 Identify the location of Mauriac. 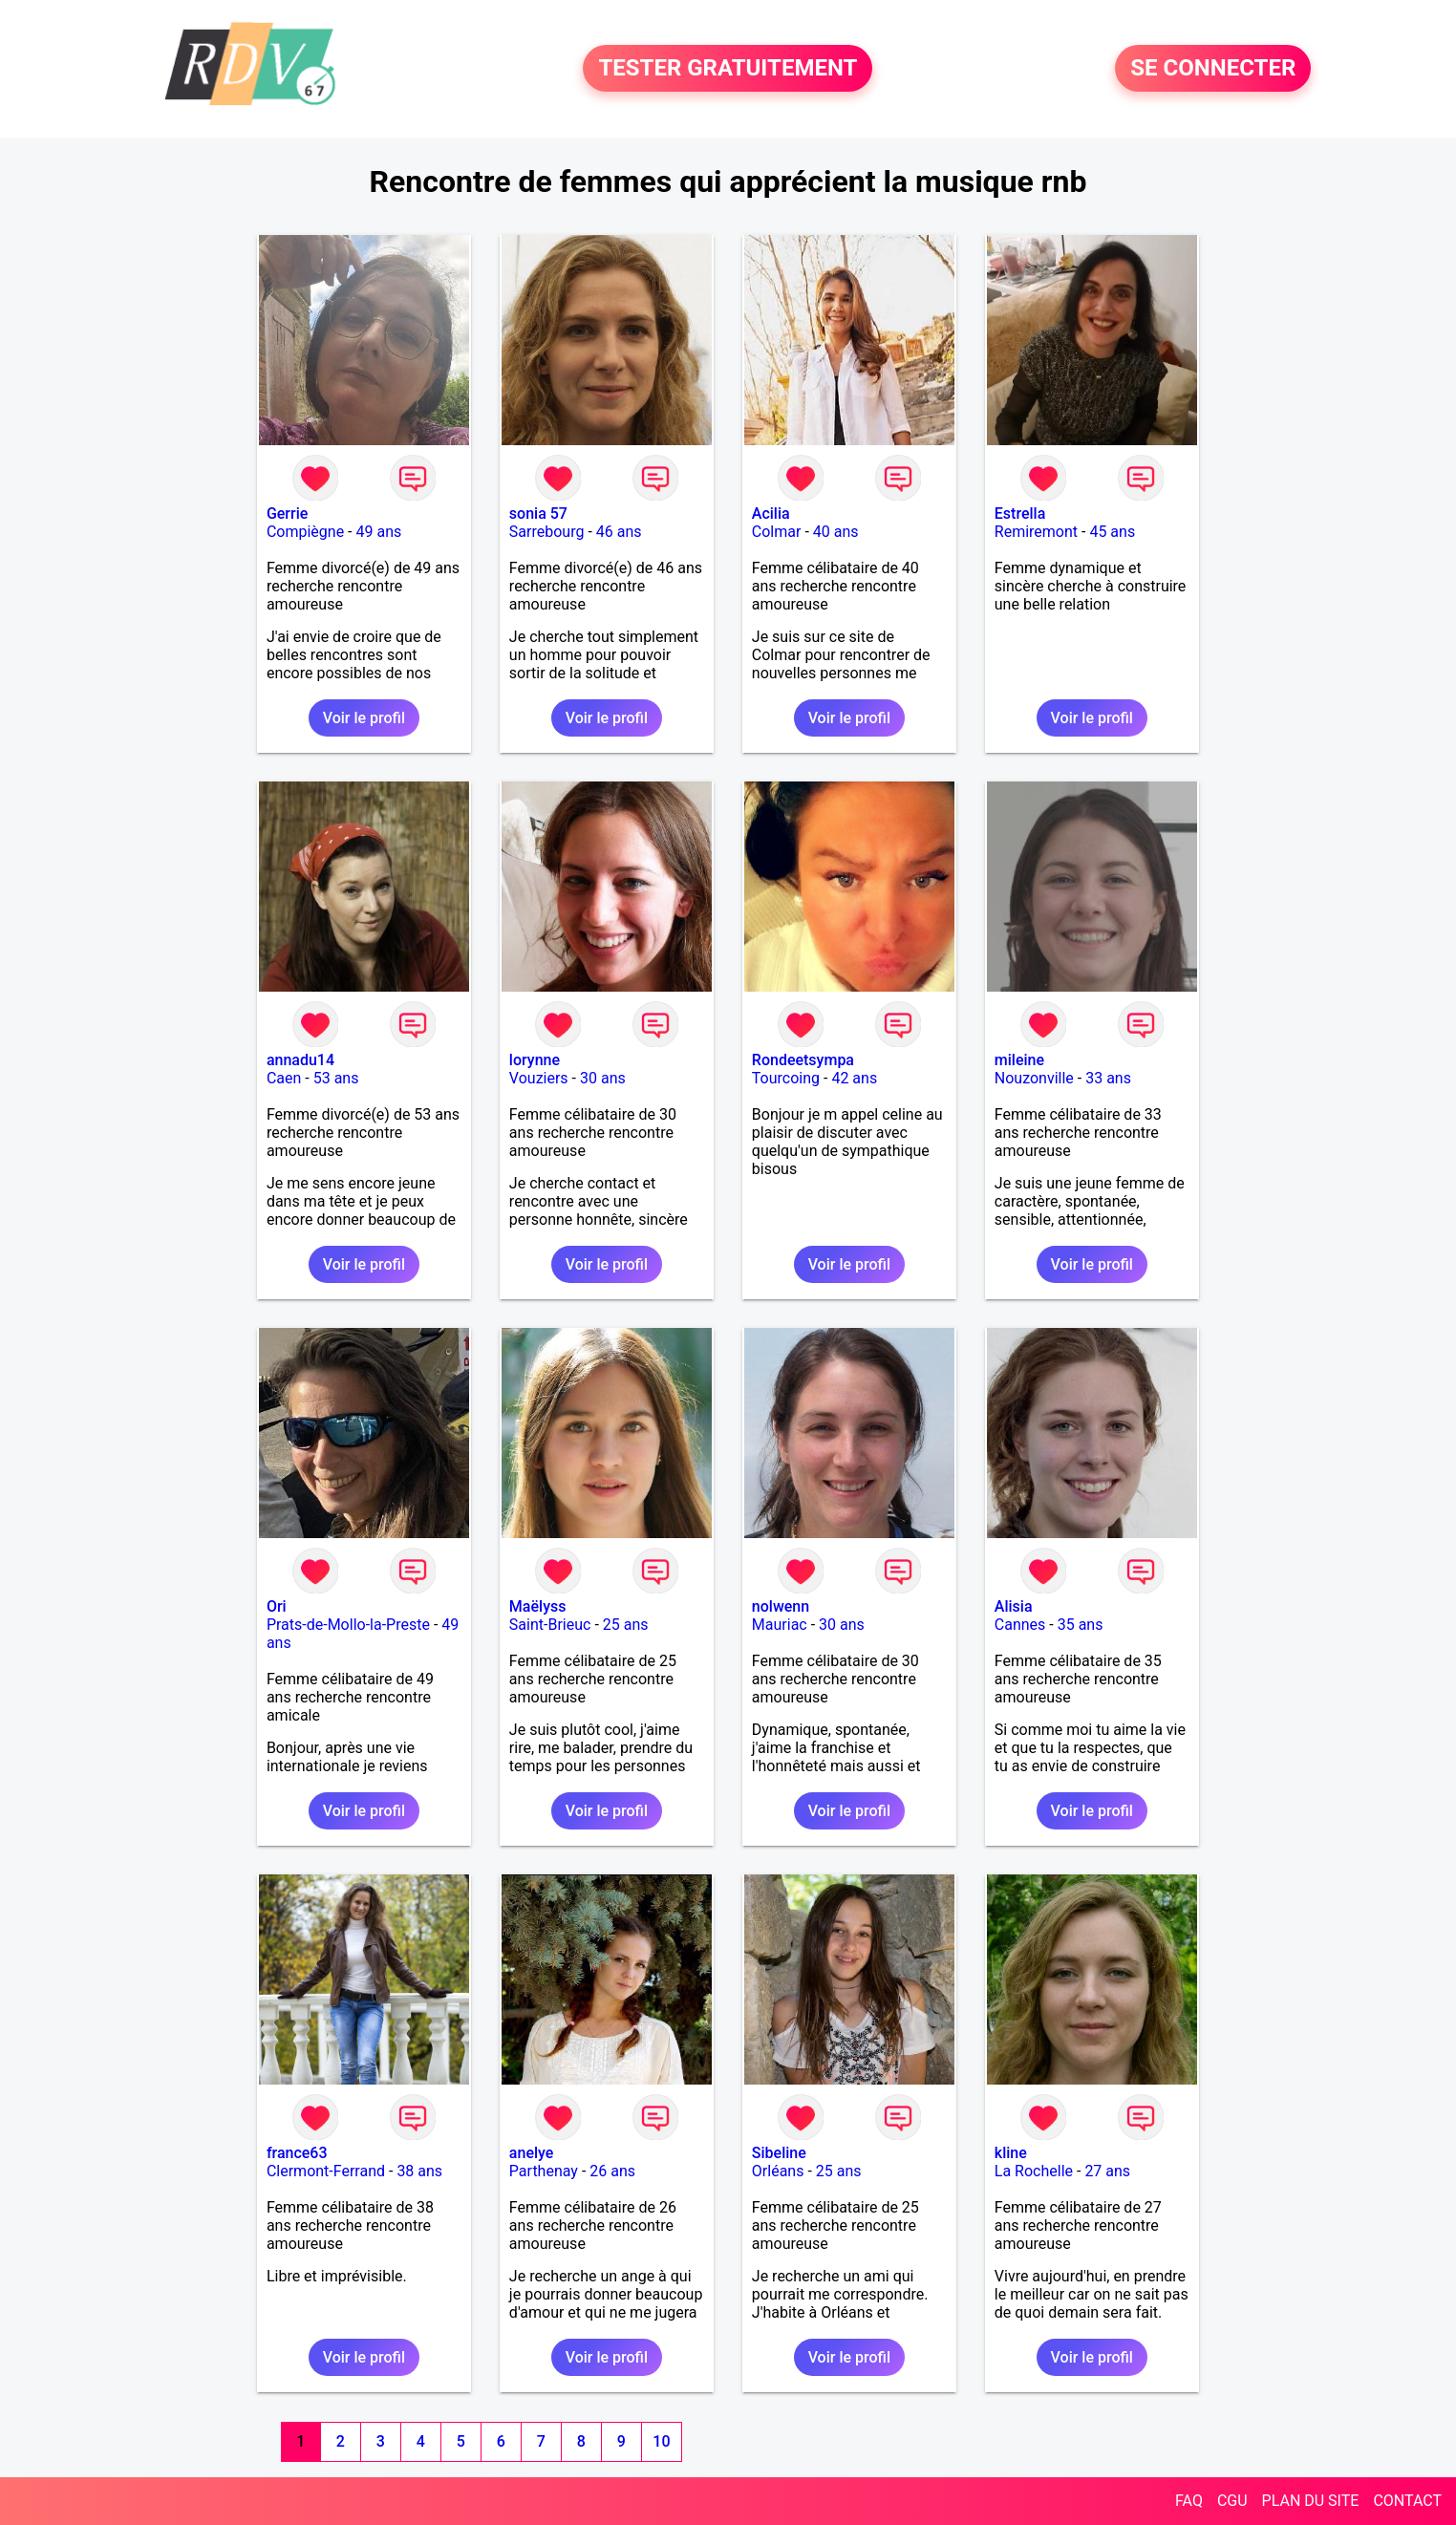
(779, 1625).